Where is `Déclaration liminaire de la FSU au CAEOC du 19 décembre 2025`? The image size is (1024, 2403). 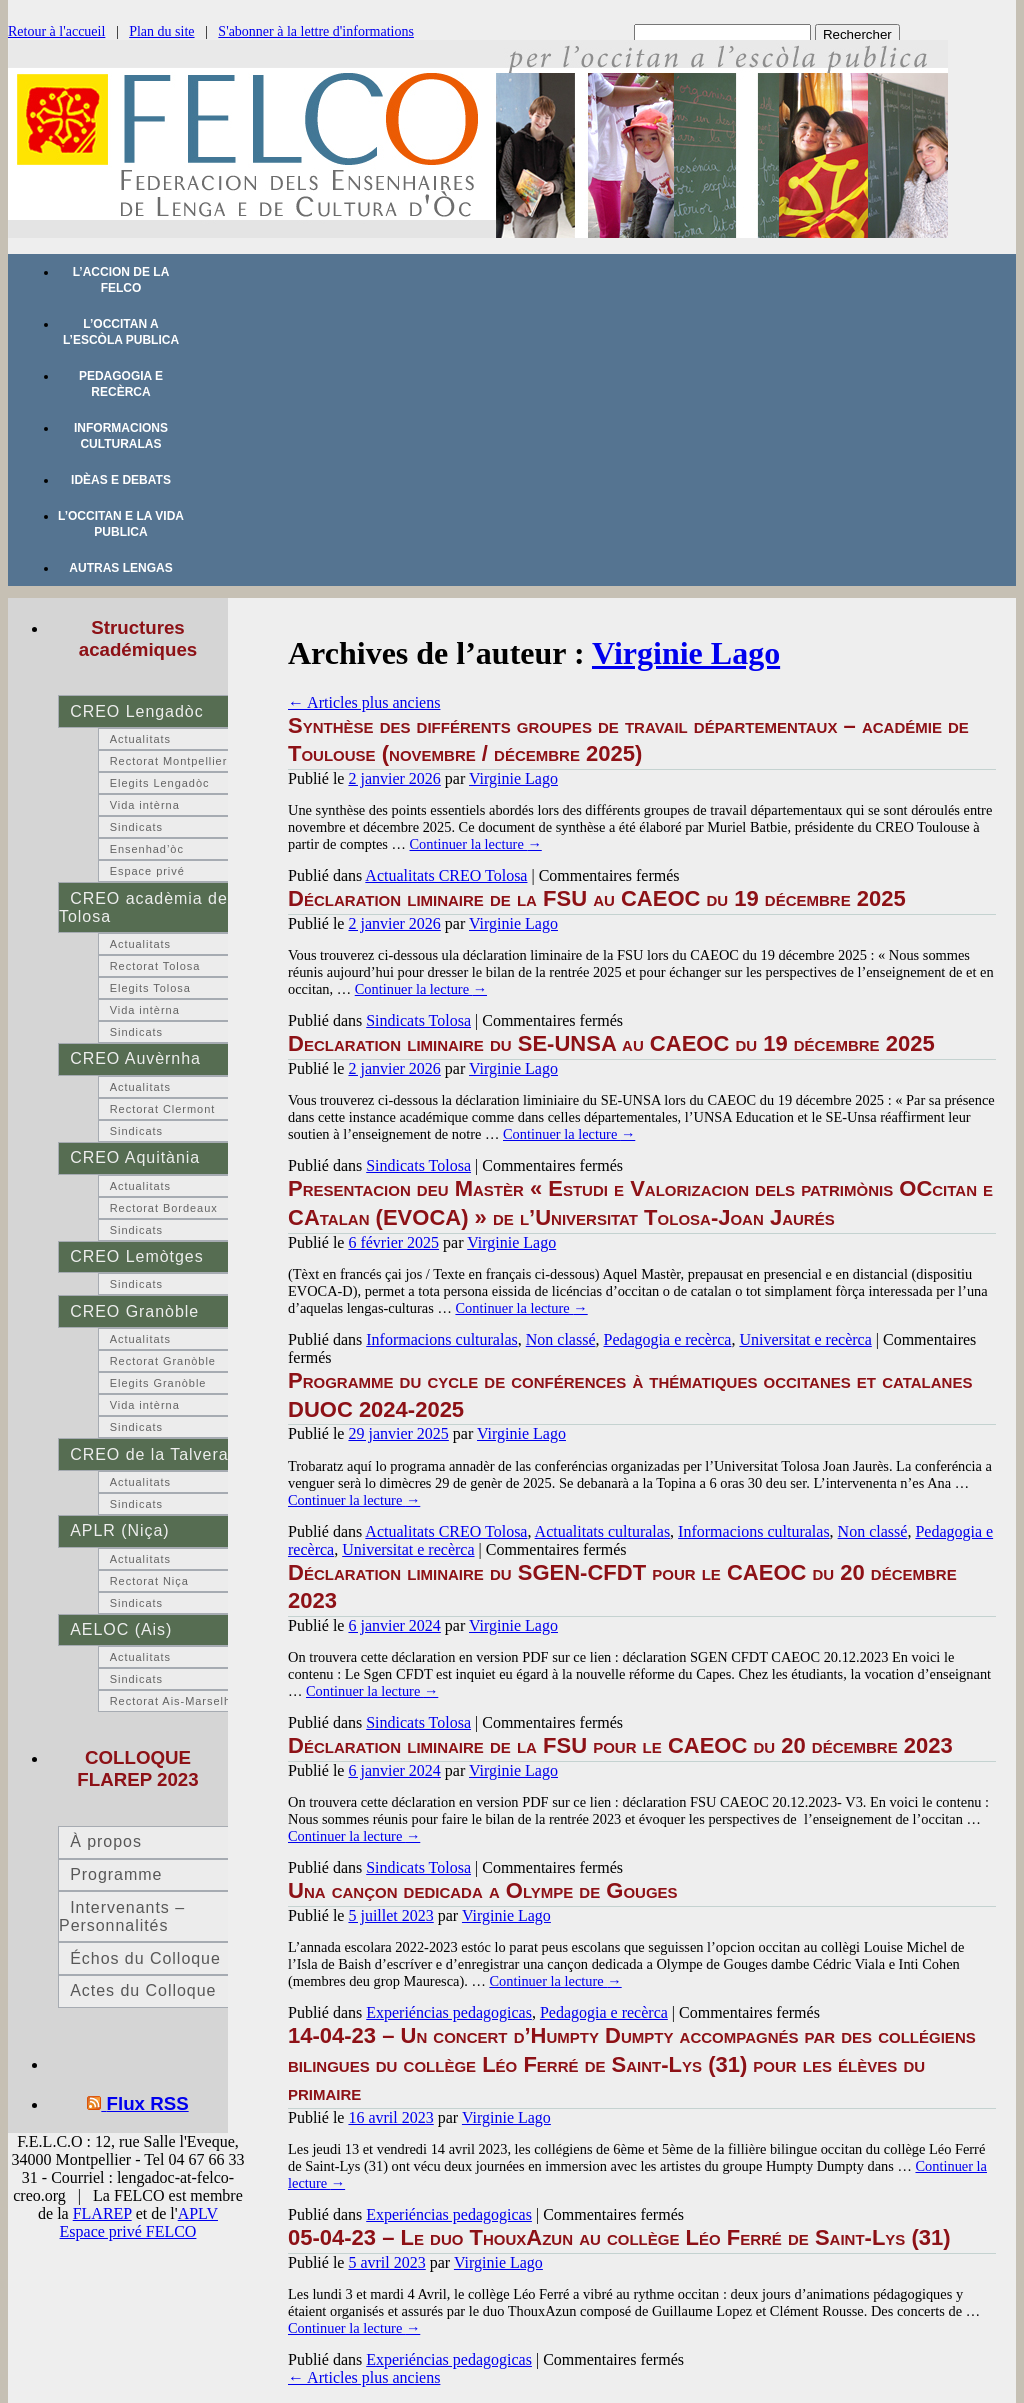
Déclaration liminaire de la FSU au CAEOC du 19 décembre 2025 is located at coordinates (597, 898).